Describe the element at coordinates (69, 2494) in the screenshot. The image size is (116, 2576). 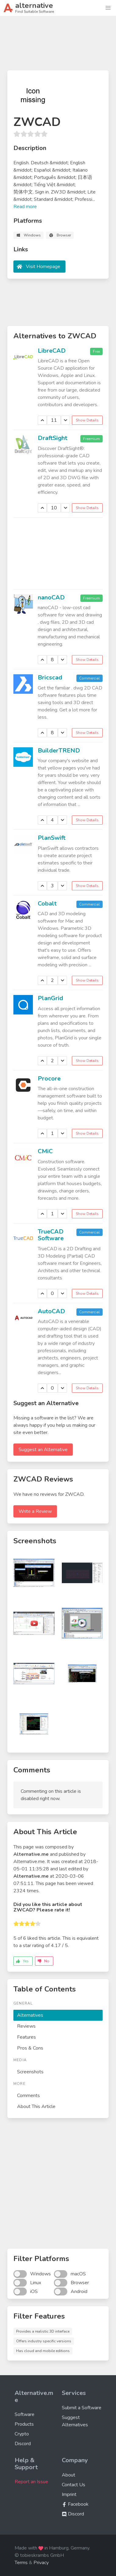
I see `Imprint` at that location.